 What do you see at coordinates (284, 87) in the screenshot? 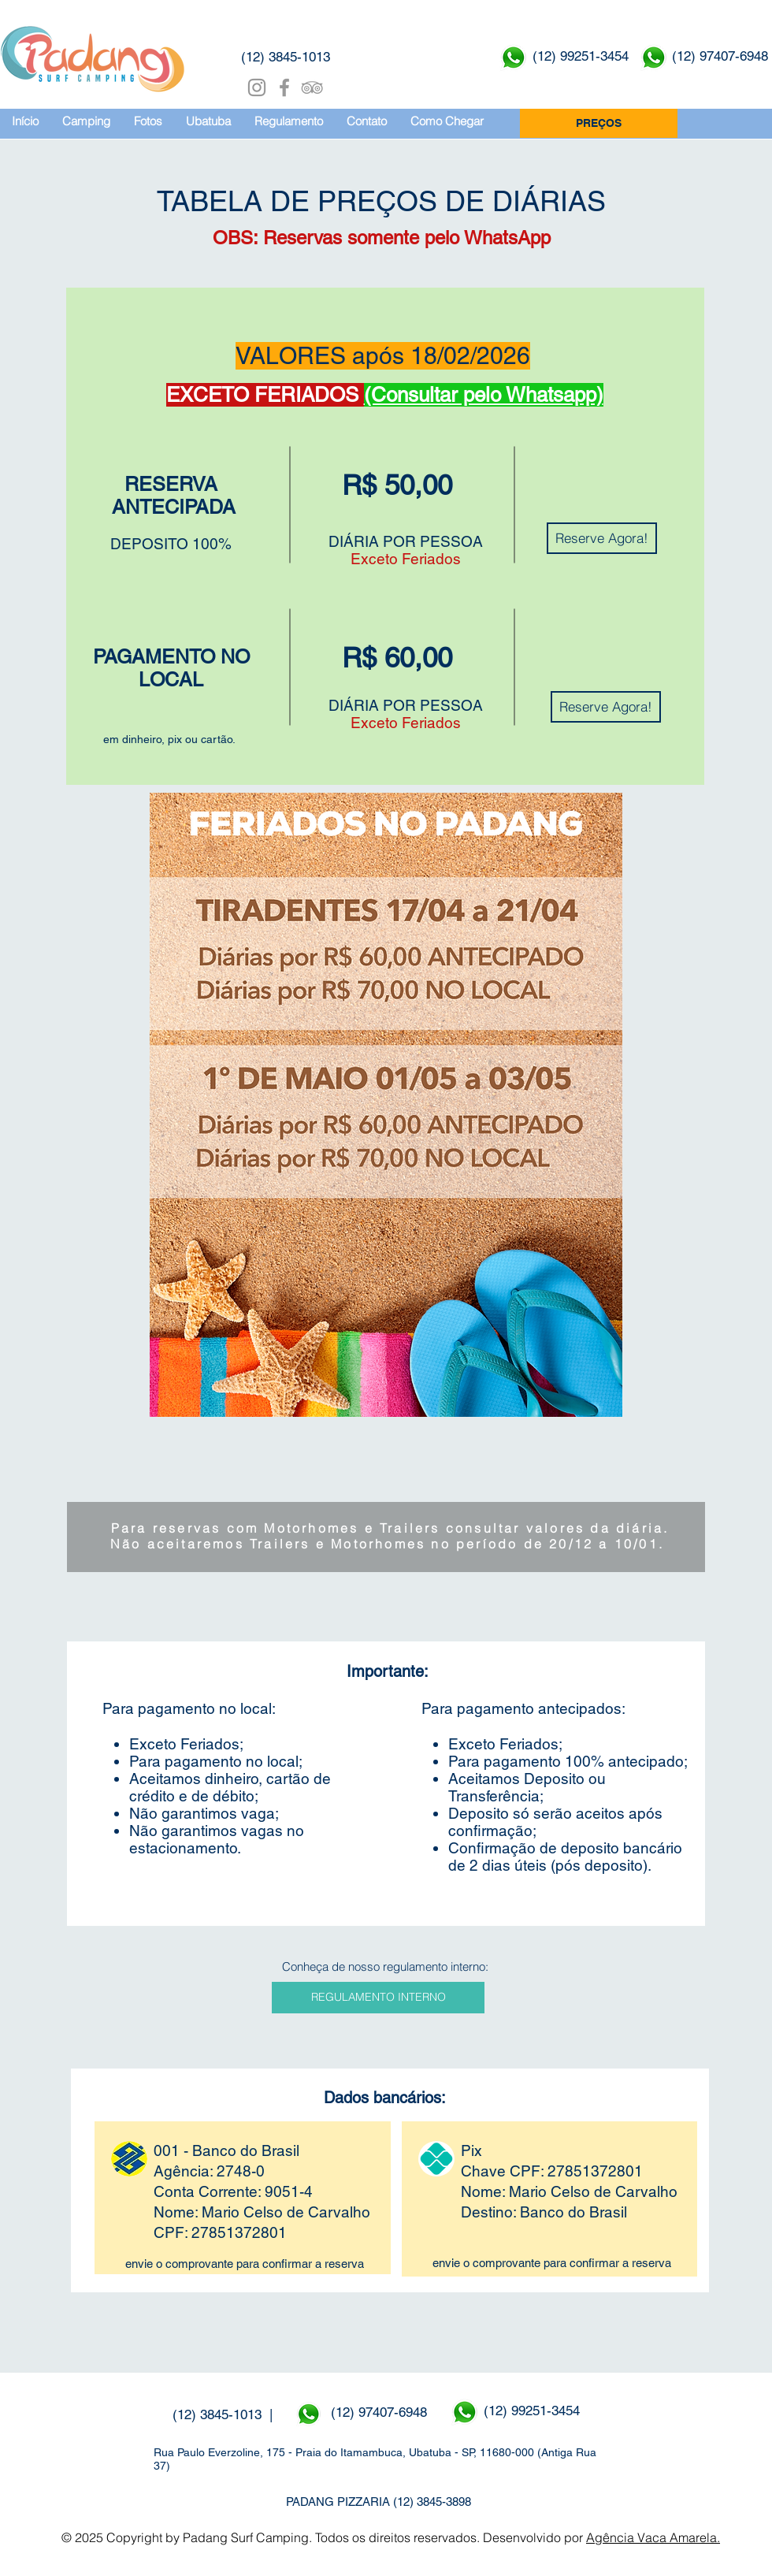
I see `[Grey Facebook Icon]` at bounding box center [284, 87].